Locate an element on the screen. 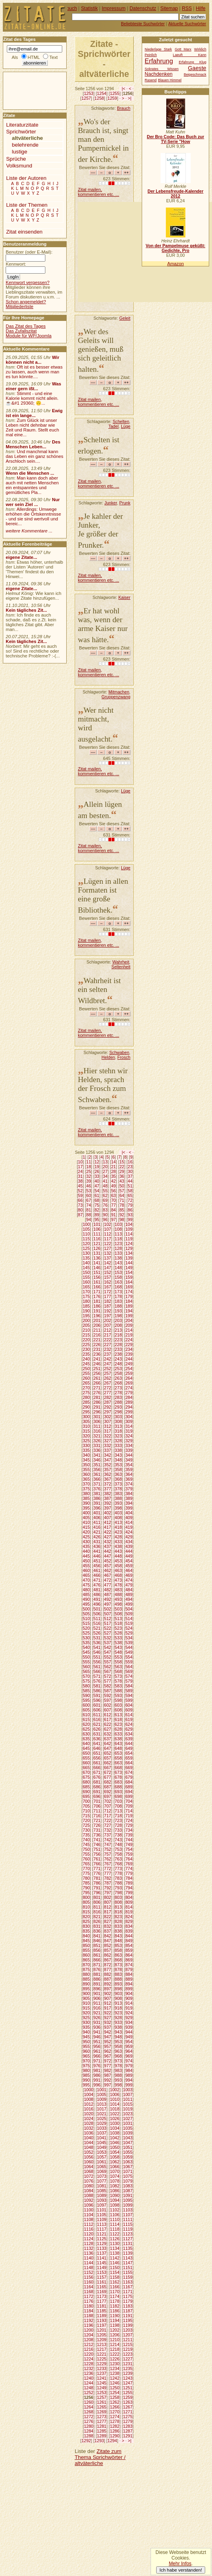  1079 is located at coordinates (127, 2181).